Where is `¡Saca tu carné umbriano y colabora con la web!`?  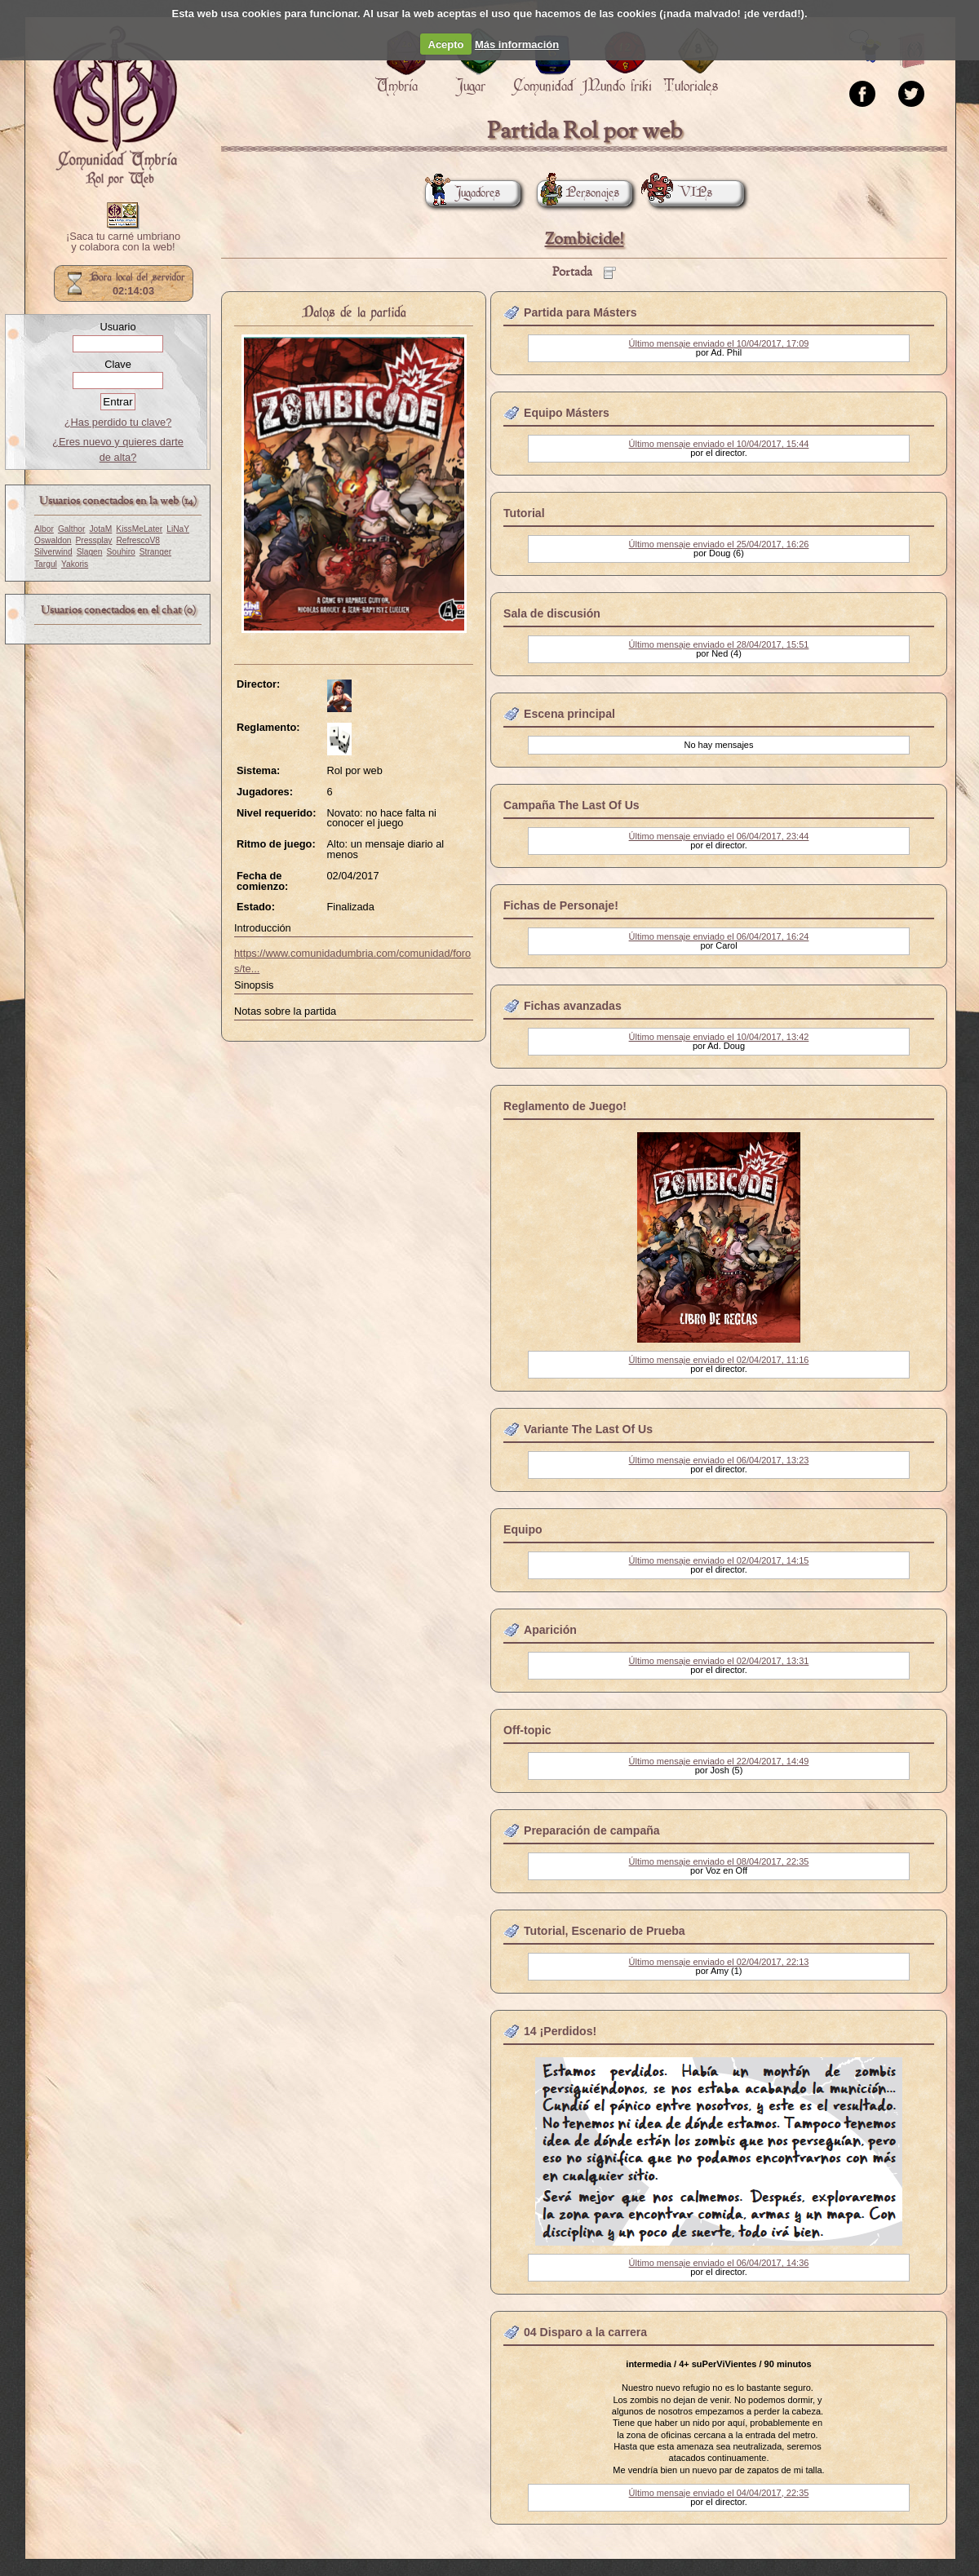 ¡Saca tu carné umbriano y colabora con la web! is located at coordinates (123, 242).